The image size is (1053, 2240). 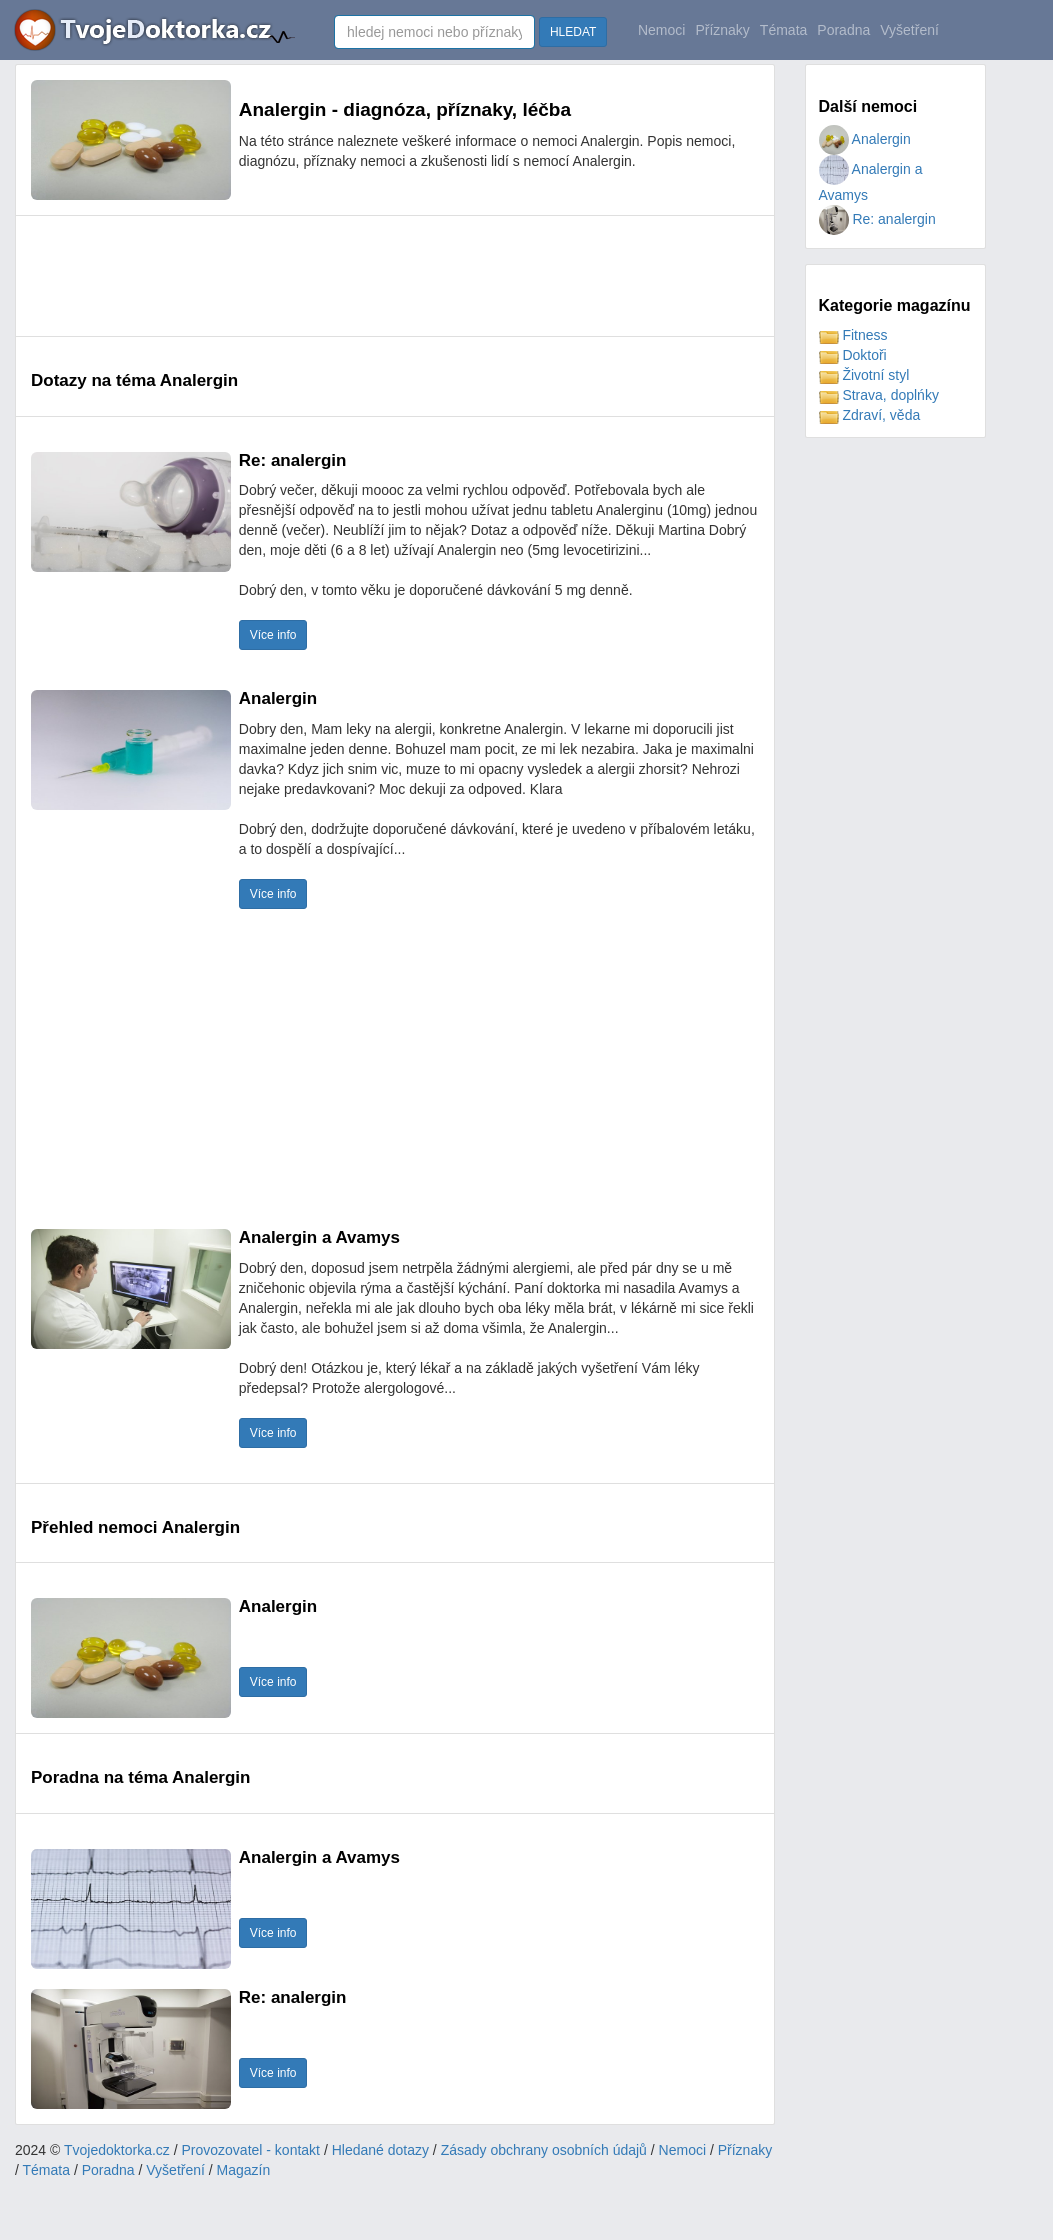 I want to click on Příznaky, so click(x=722, y=30).